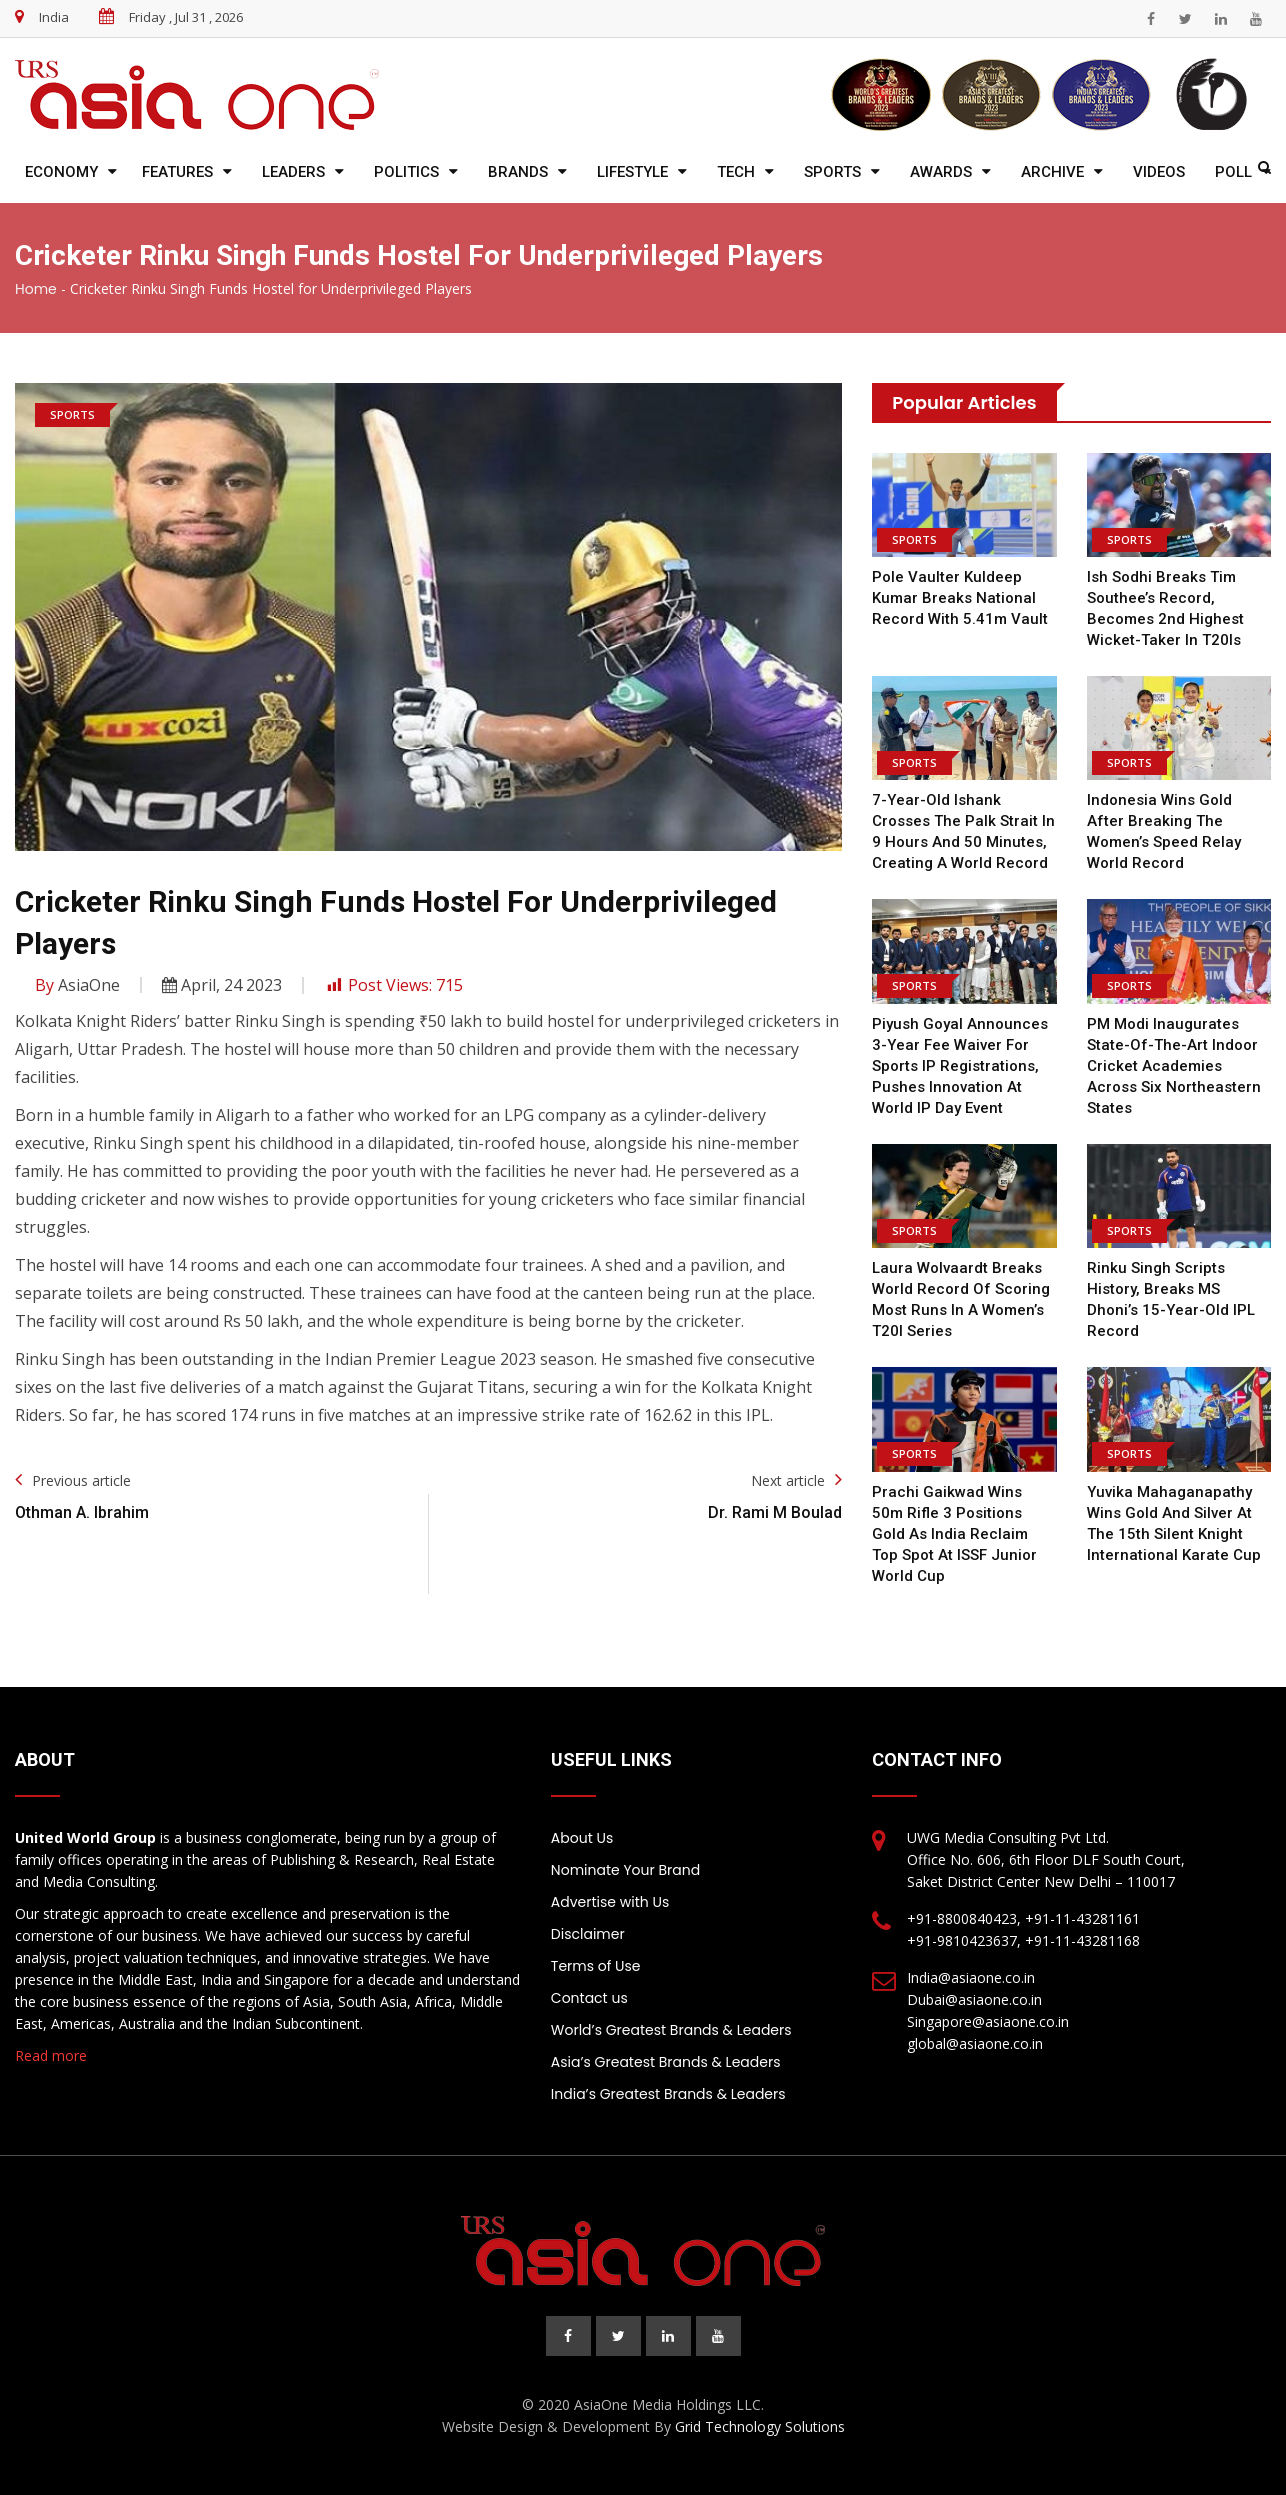  I want to click on Grid Technology Solutions, so click(760, 2426).